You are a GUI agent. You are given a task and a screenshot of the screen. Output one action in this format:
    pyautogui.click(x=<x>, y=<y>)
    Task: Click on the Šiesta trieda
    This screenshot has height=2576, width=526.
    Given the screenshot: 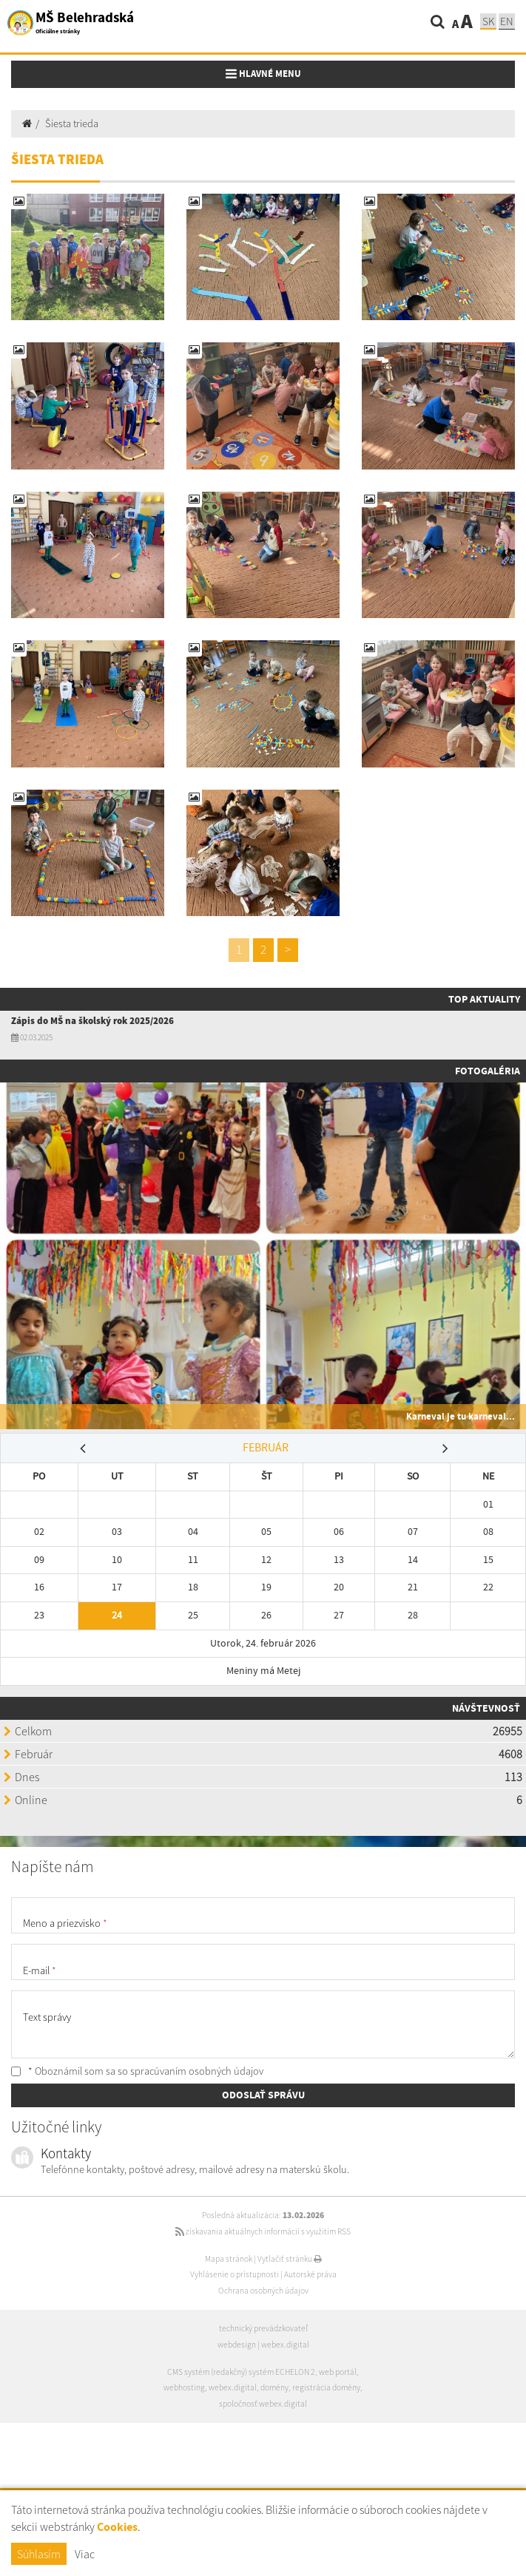 What is the action you would take?
    pyautogui.click(x=71, y=123)
    